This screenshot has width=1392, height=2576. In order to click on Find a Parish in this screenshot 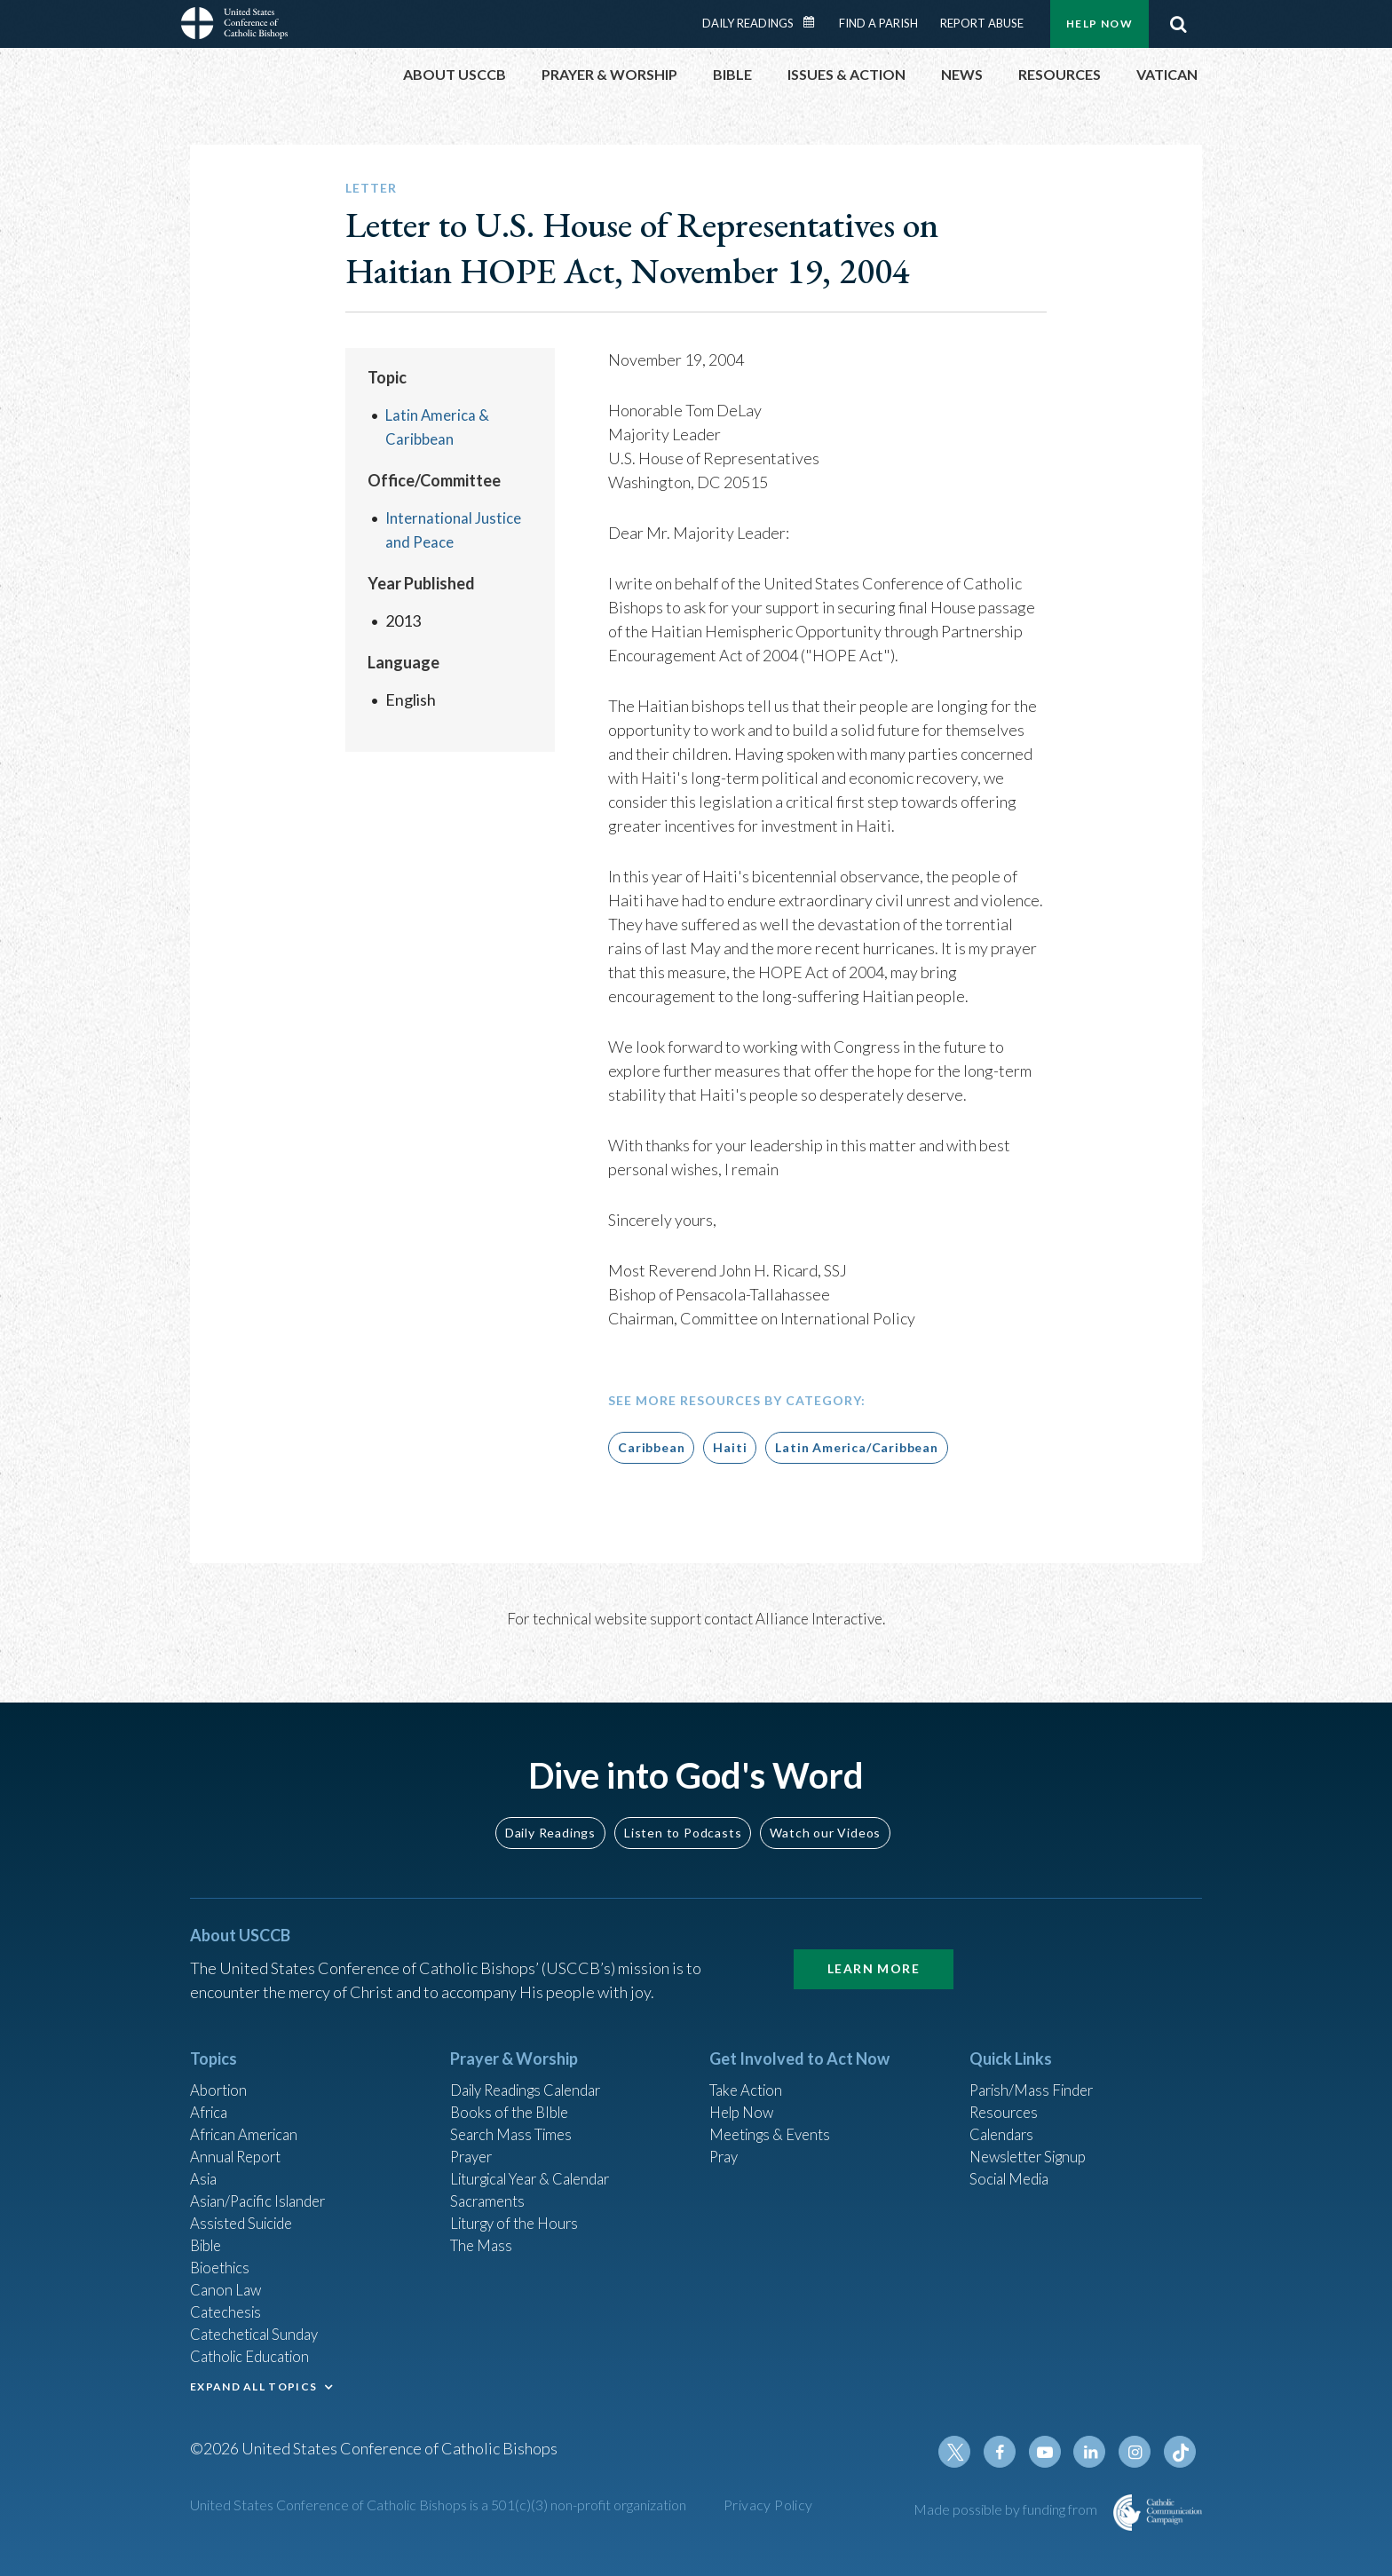, I will do `click(878, 23)`.